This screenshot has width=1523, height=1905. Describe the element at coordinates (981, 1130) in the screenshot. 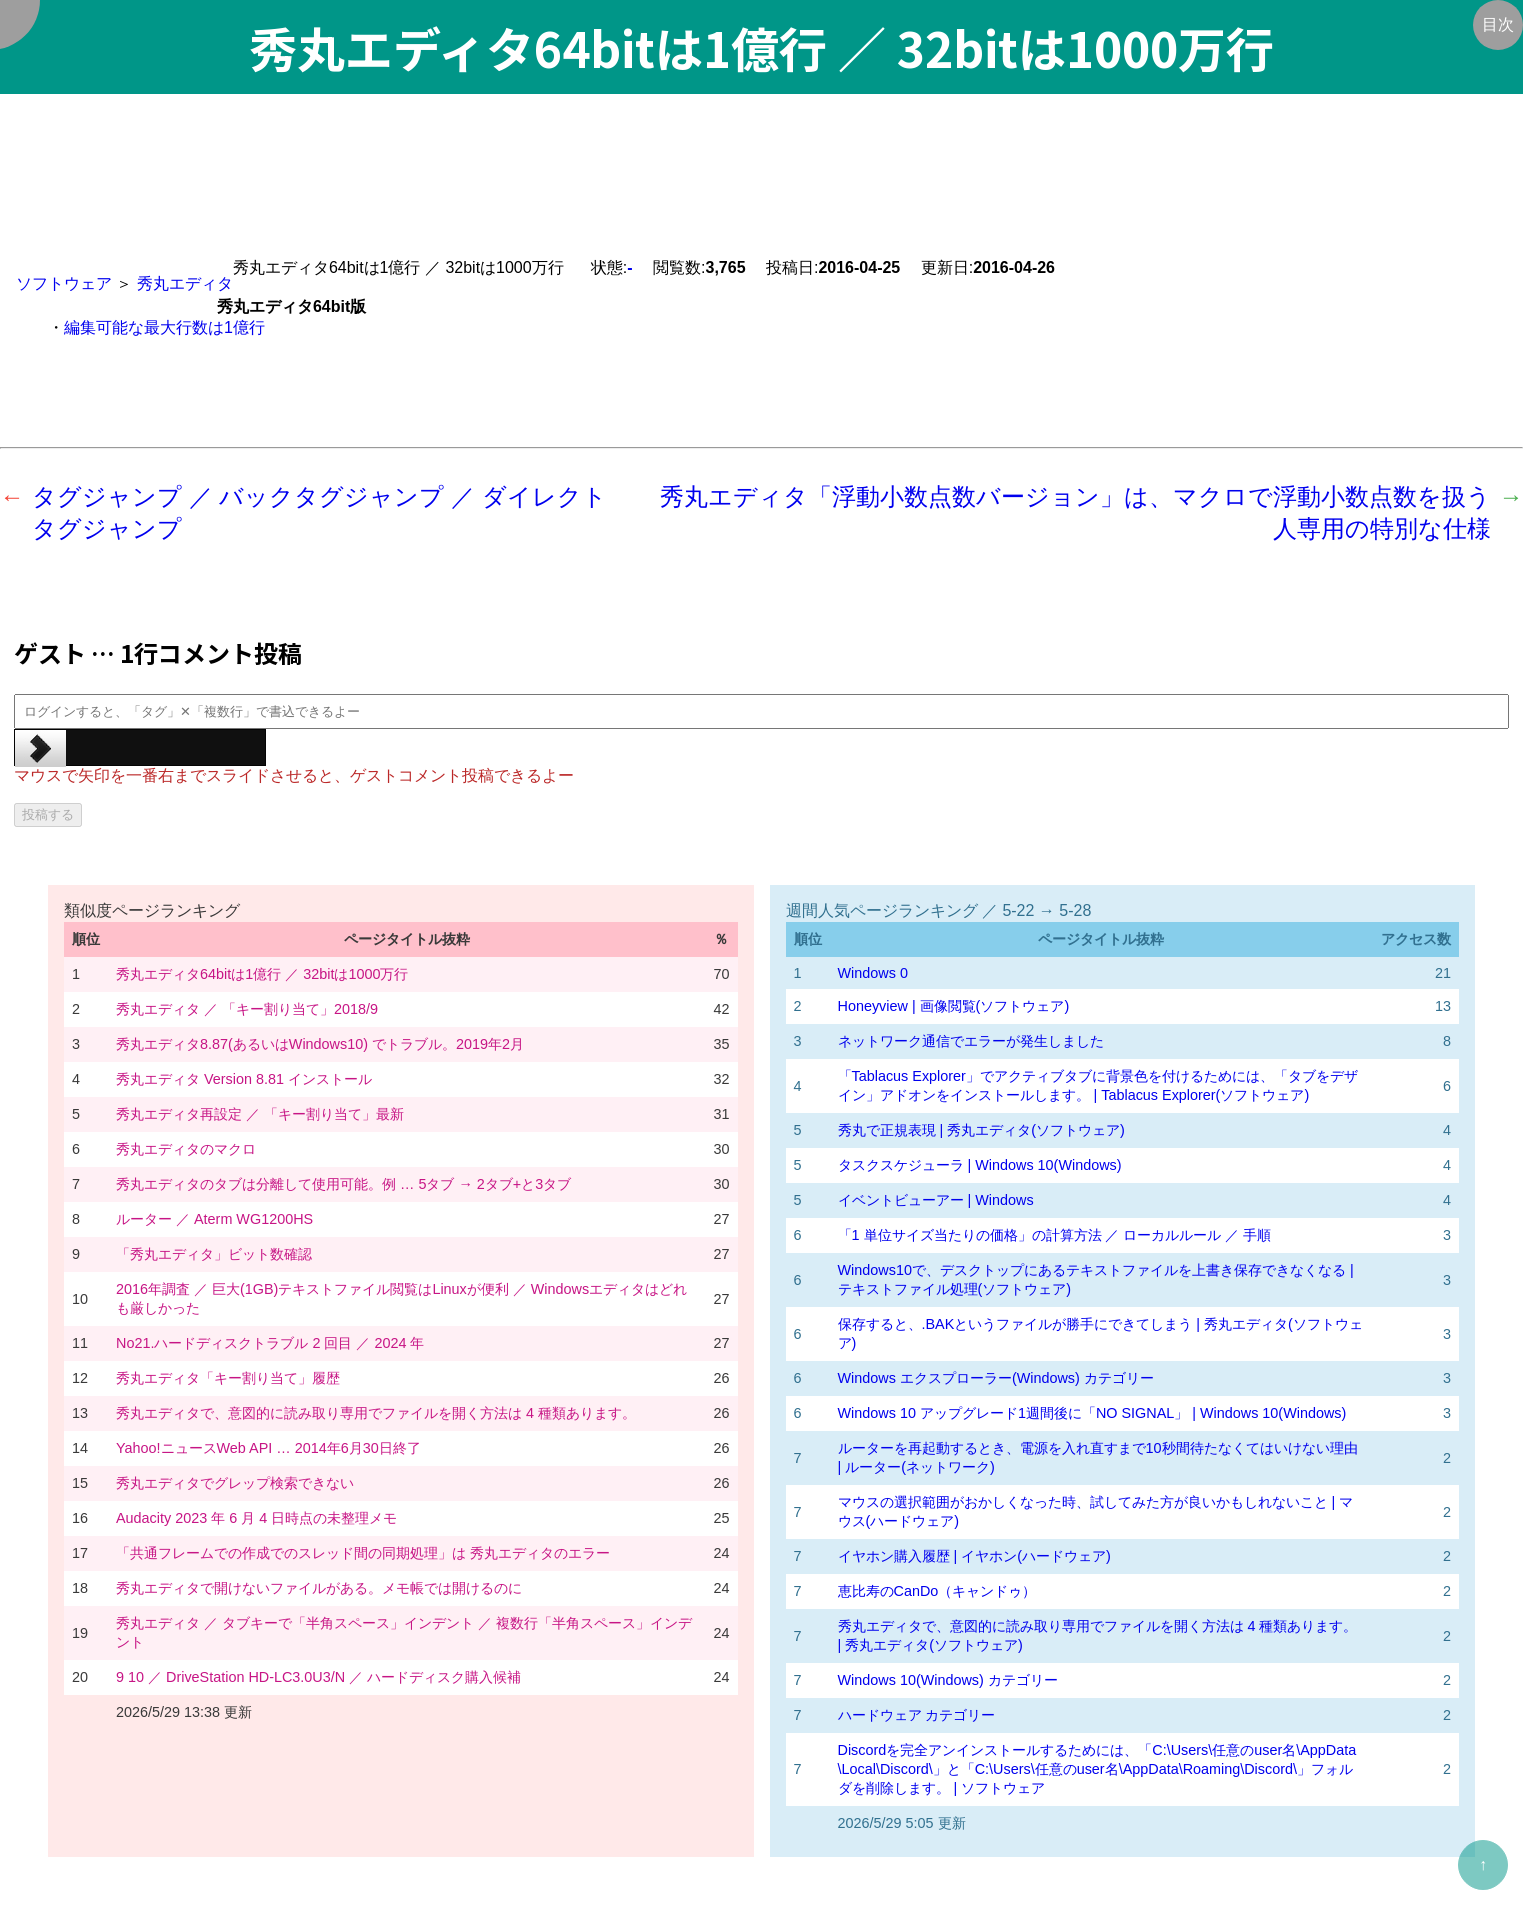

I see `秀丸で正規表現 | 秀丸エディタ(ソフトウェア)` at that location.